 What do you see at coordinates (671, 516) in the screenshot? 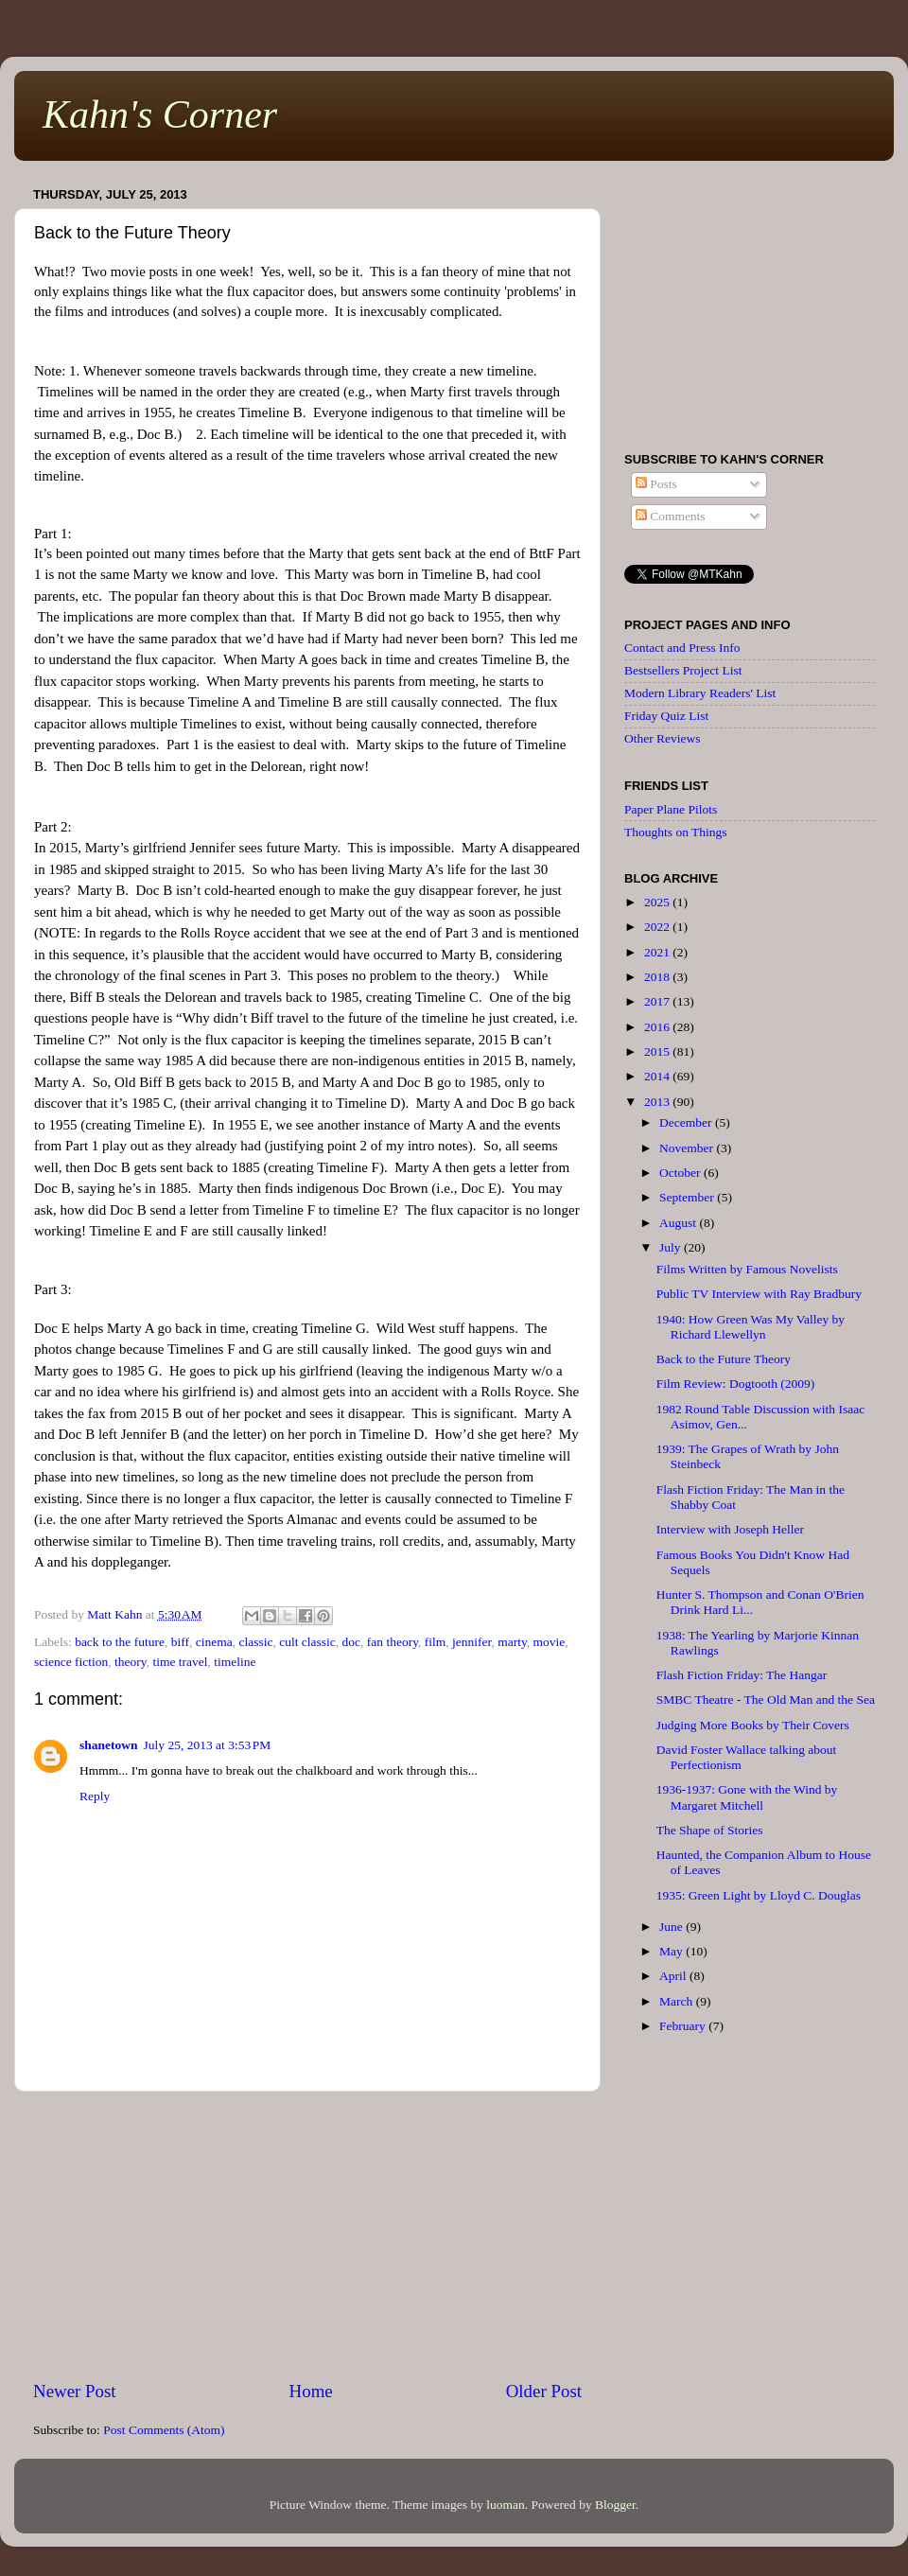
I see `Comments` at bounding box center [671, 516].